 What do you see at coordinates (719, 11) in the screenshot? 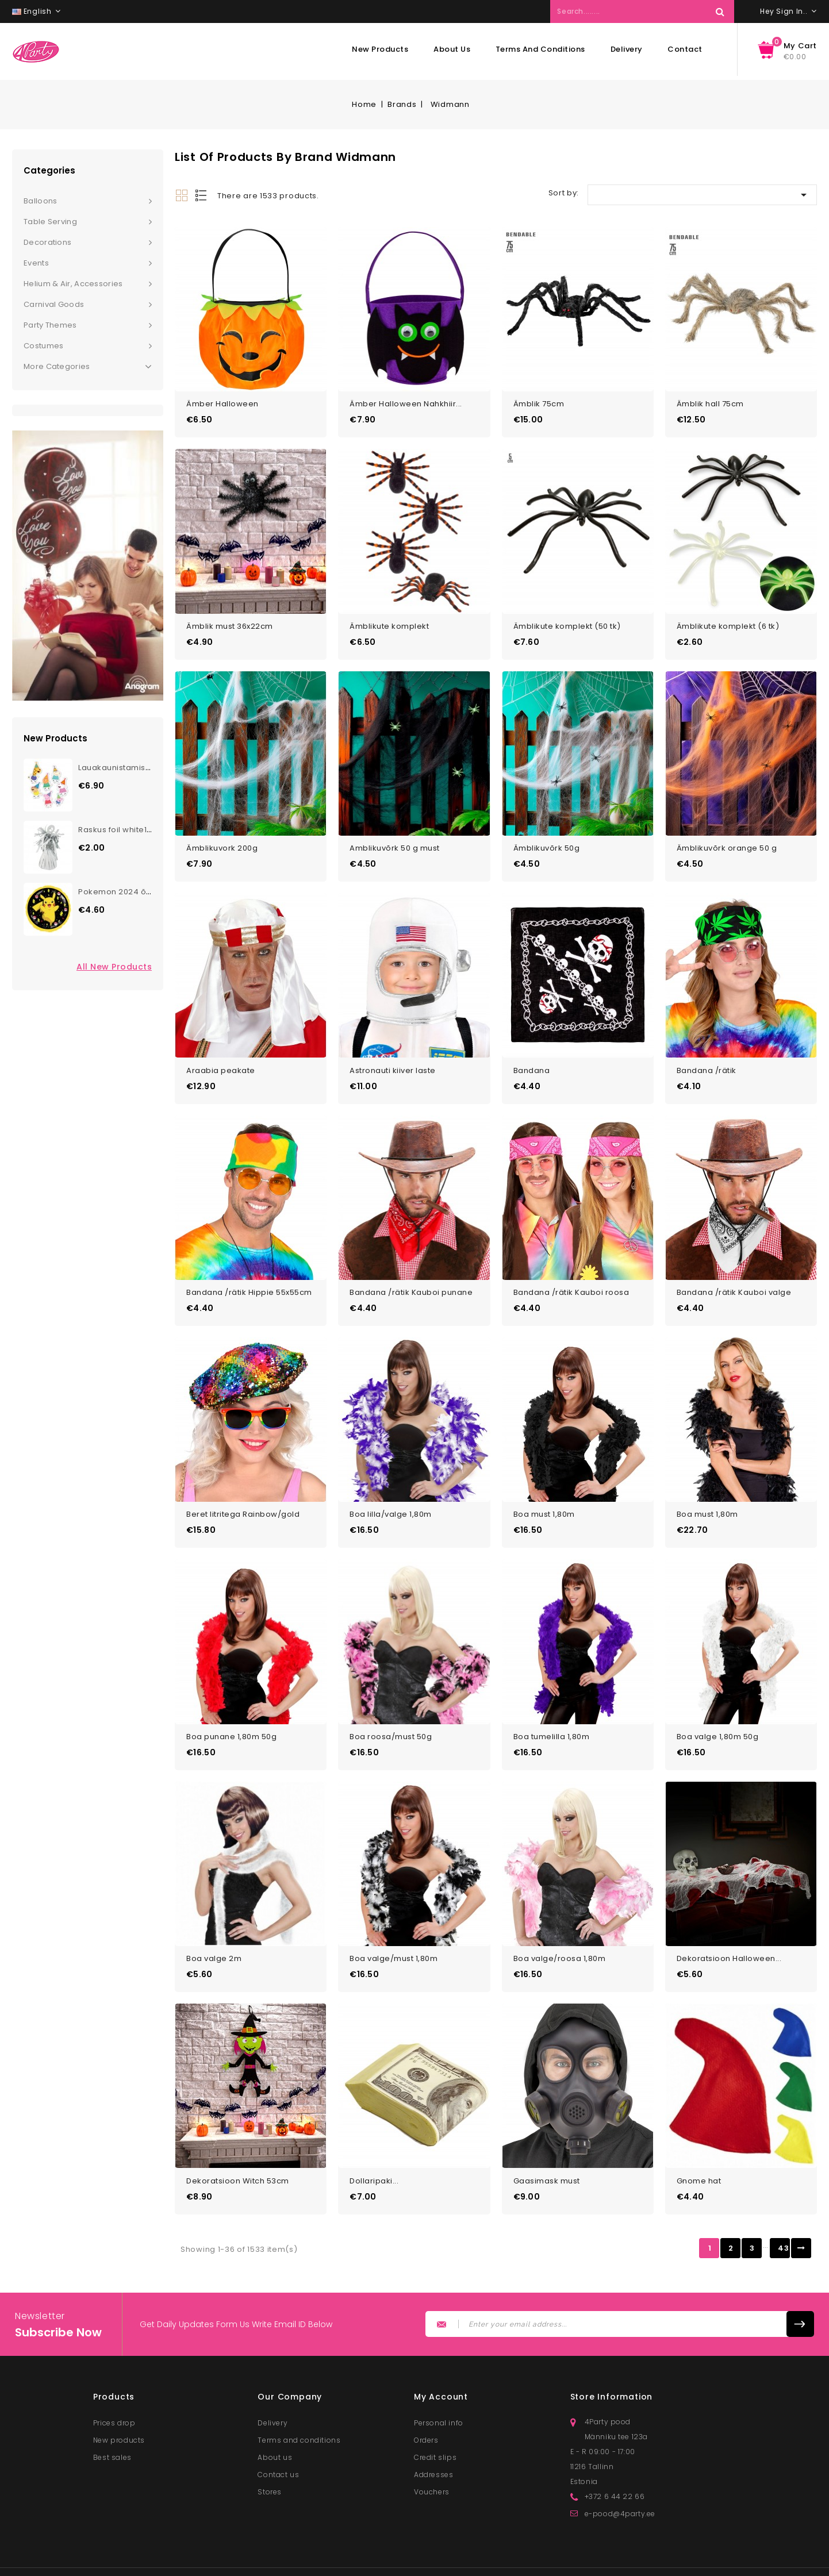
I see `Search` at bounding box center [719, 11].